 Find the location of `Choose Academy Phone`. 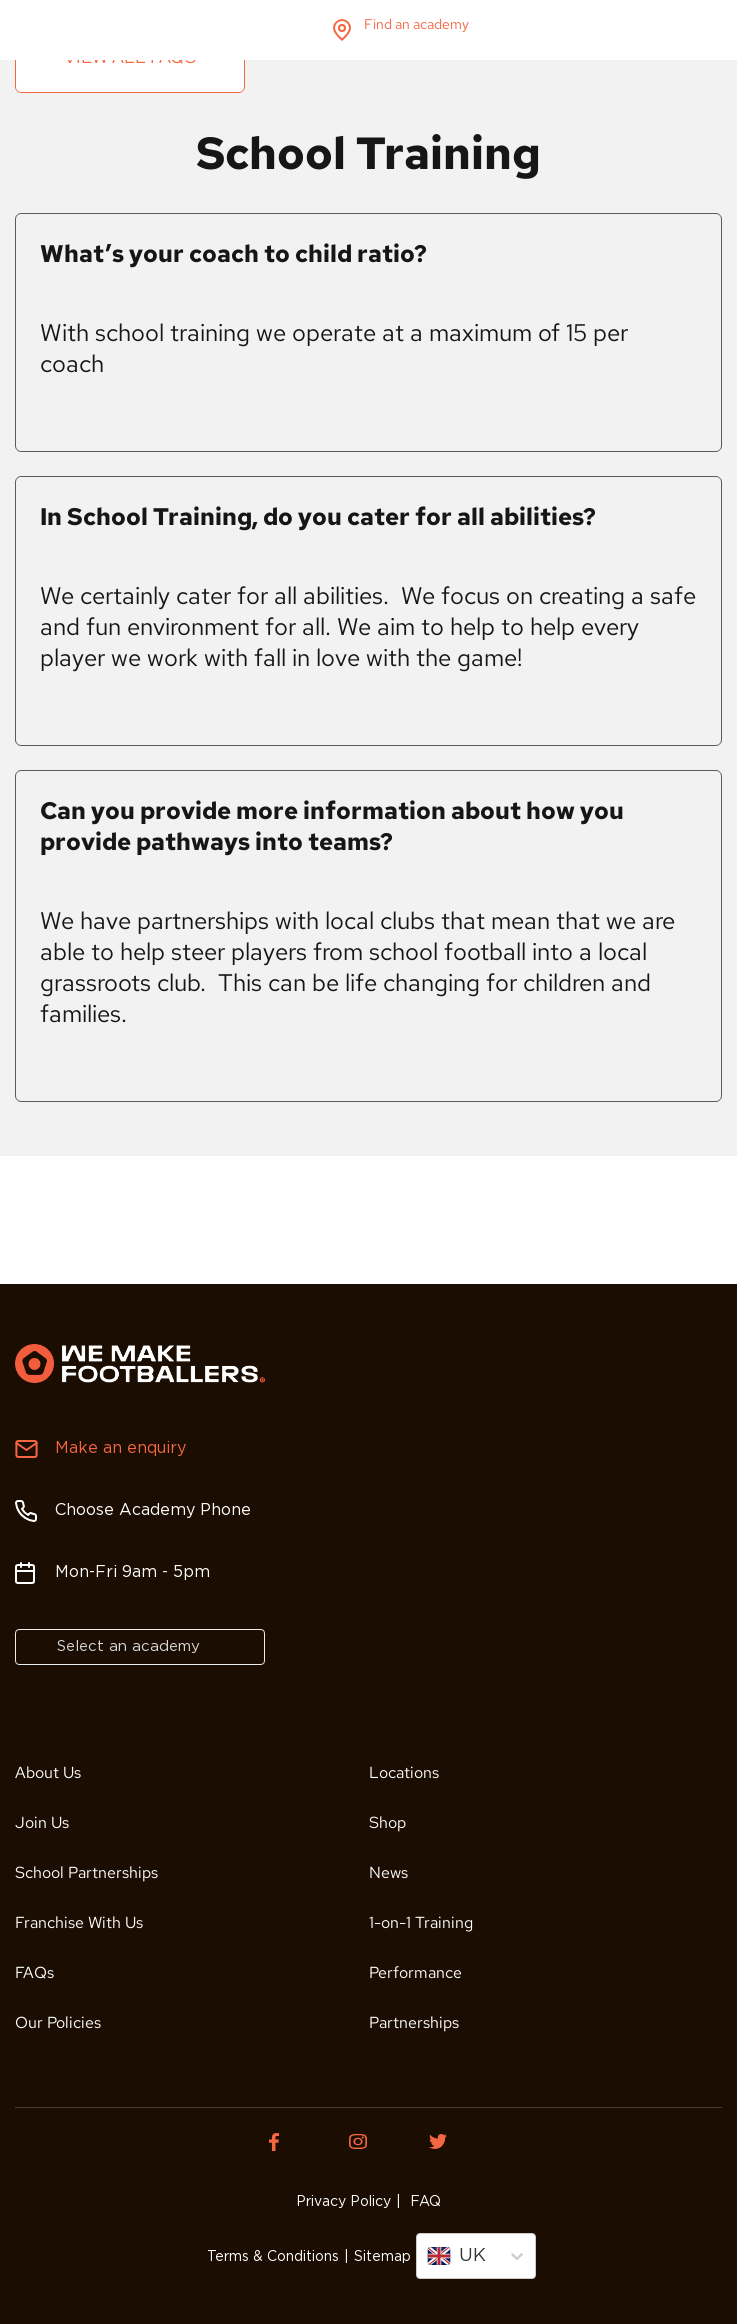

Choose Academy Phone is located at coordinates (153, 1510).